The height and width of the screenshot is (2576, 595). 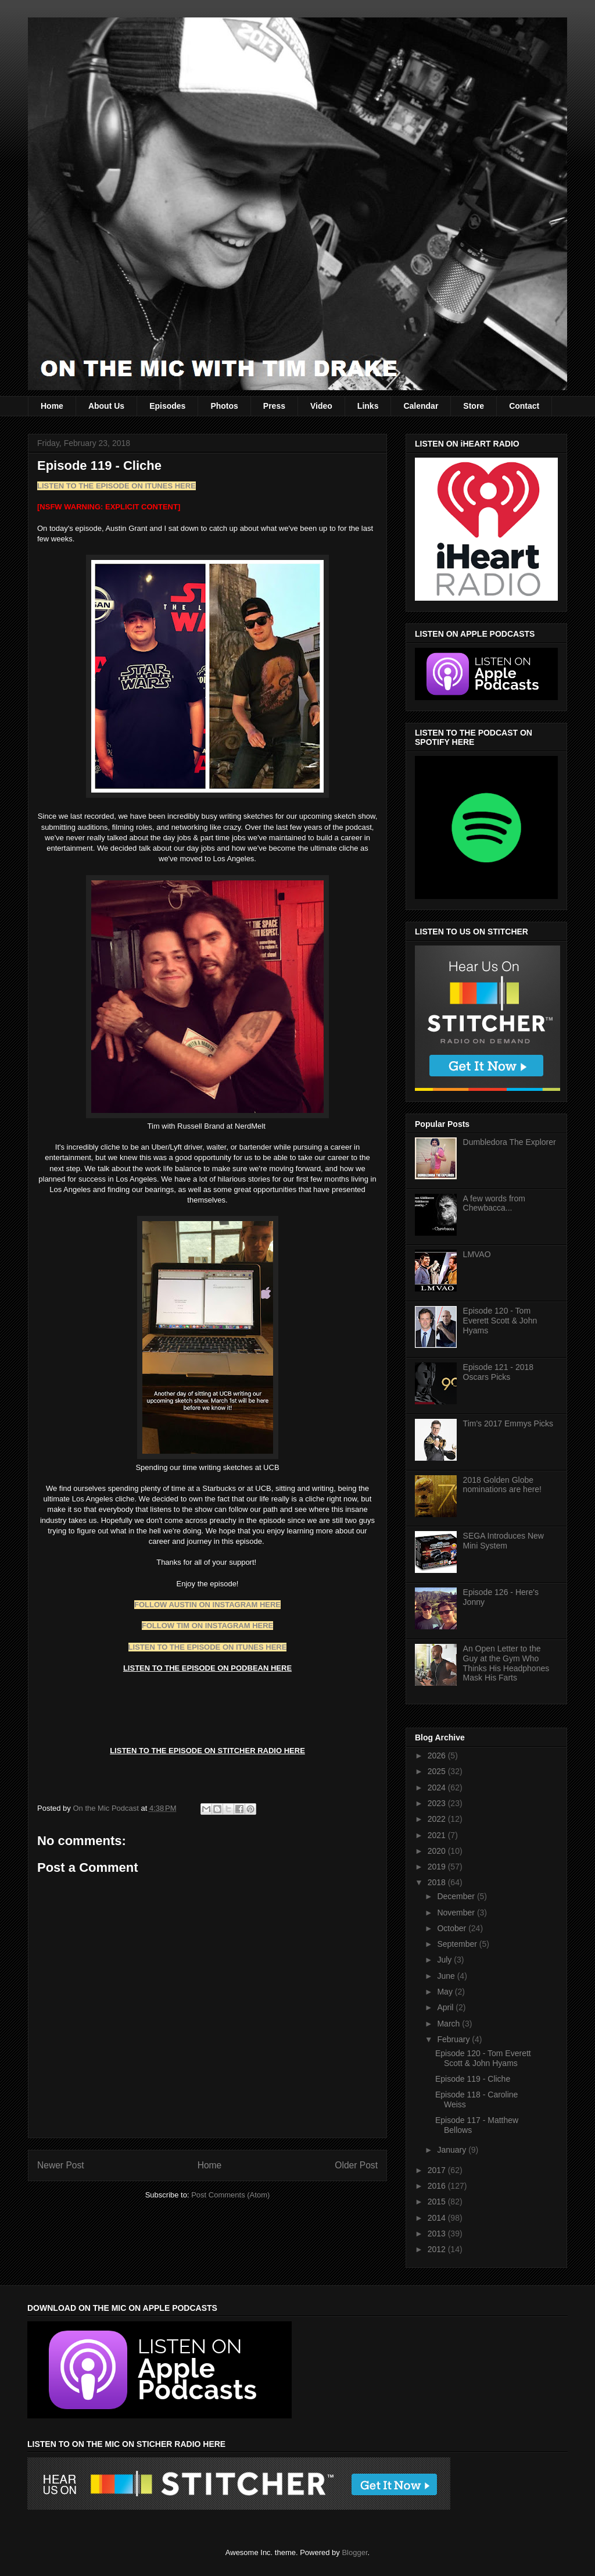 I want to click on March, so click(x=449, y=2023).